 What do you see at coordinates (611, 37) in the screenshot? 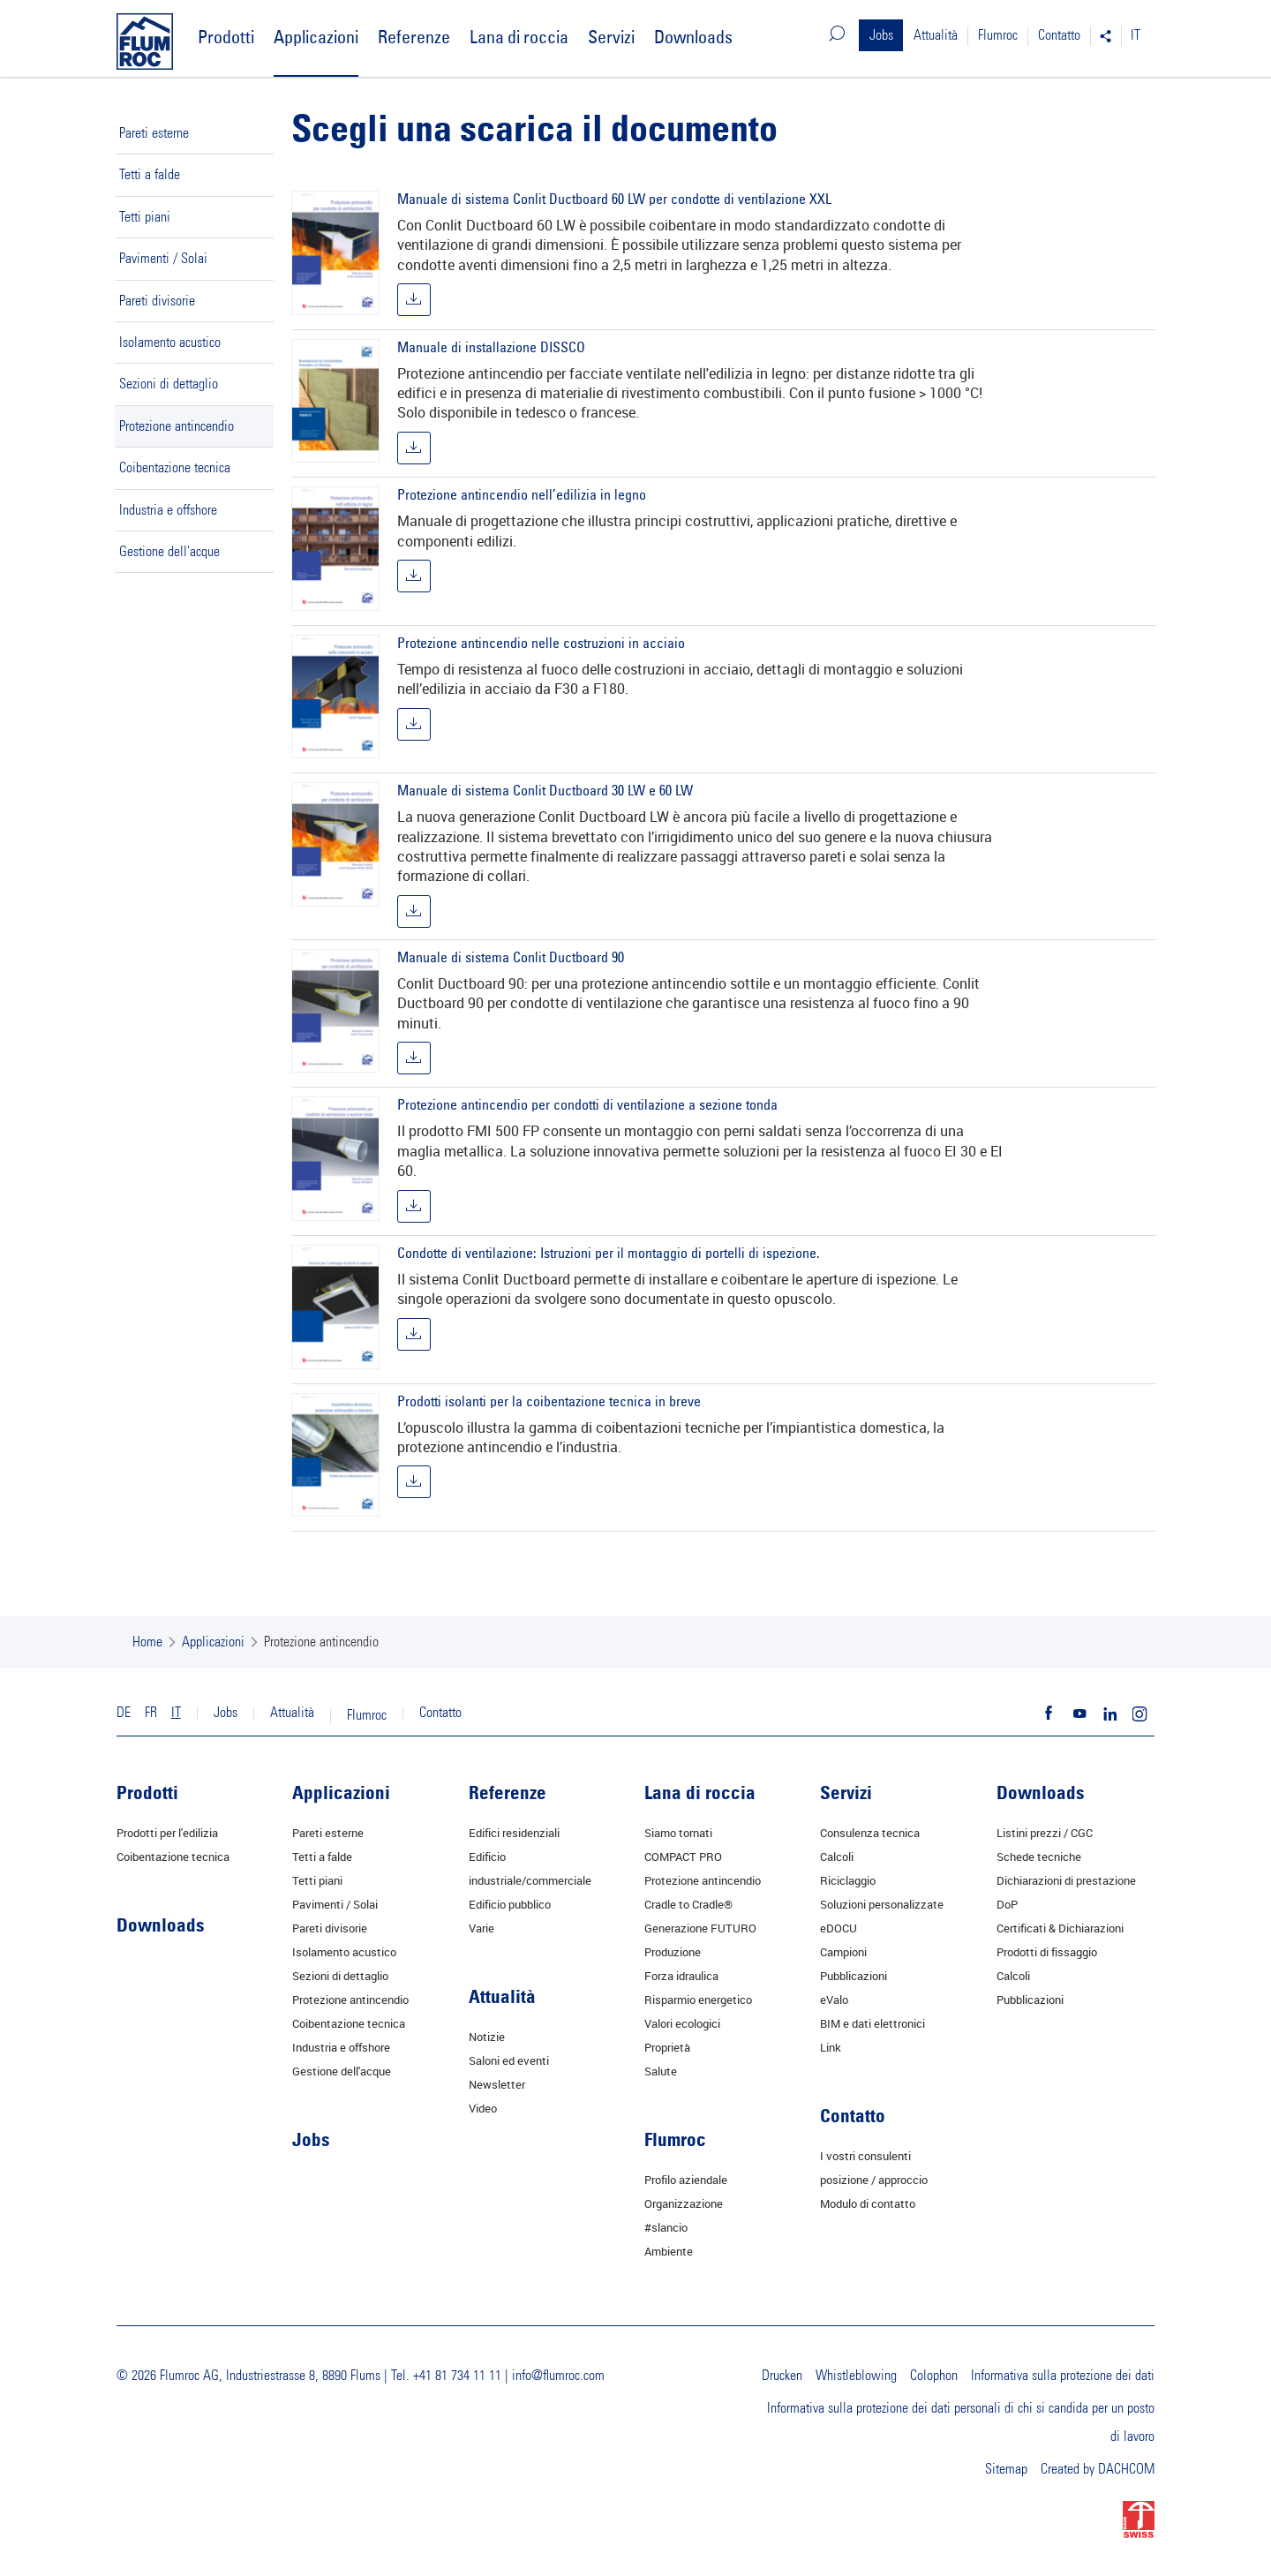
I see `Servizi` at bounding box center [611, 37].